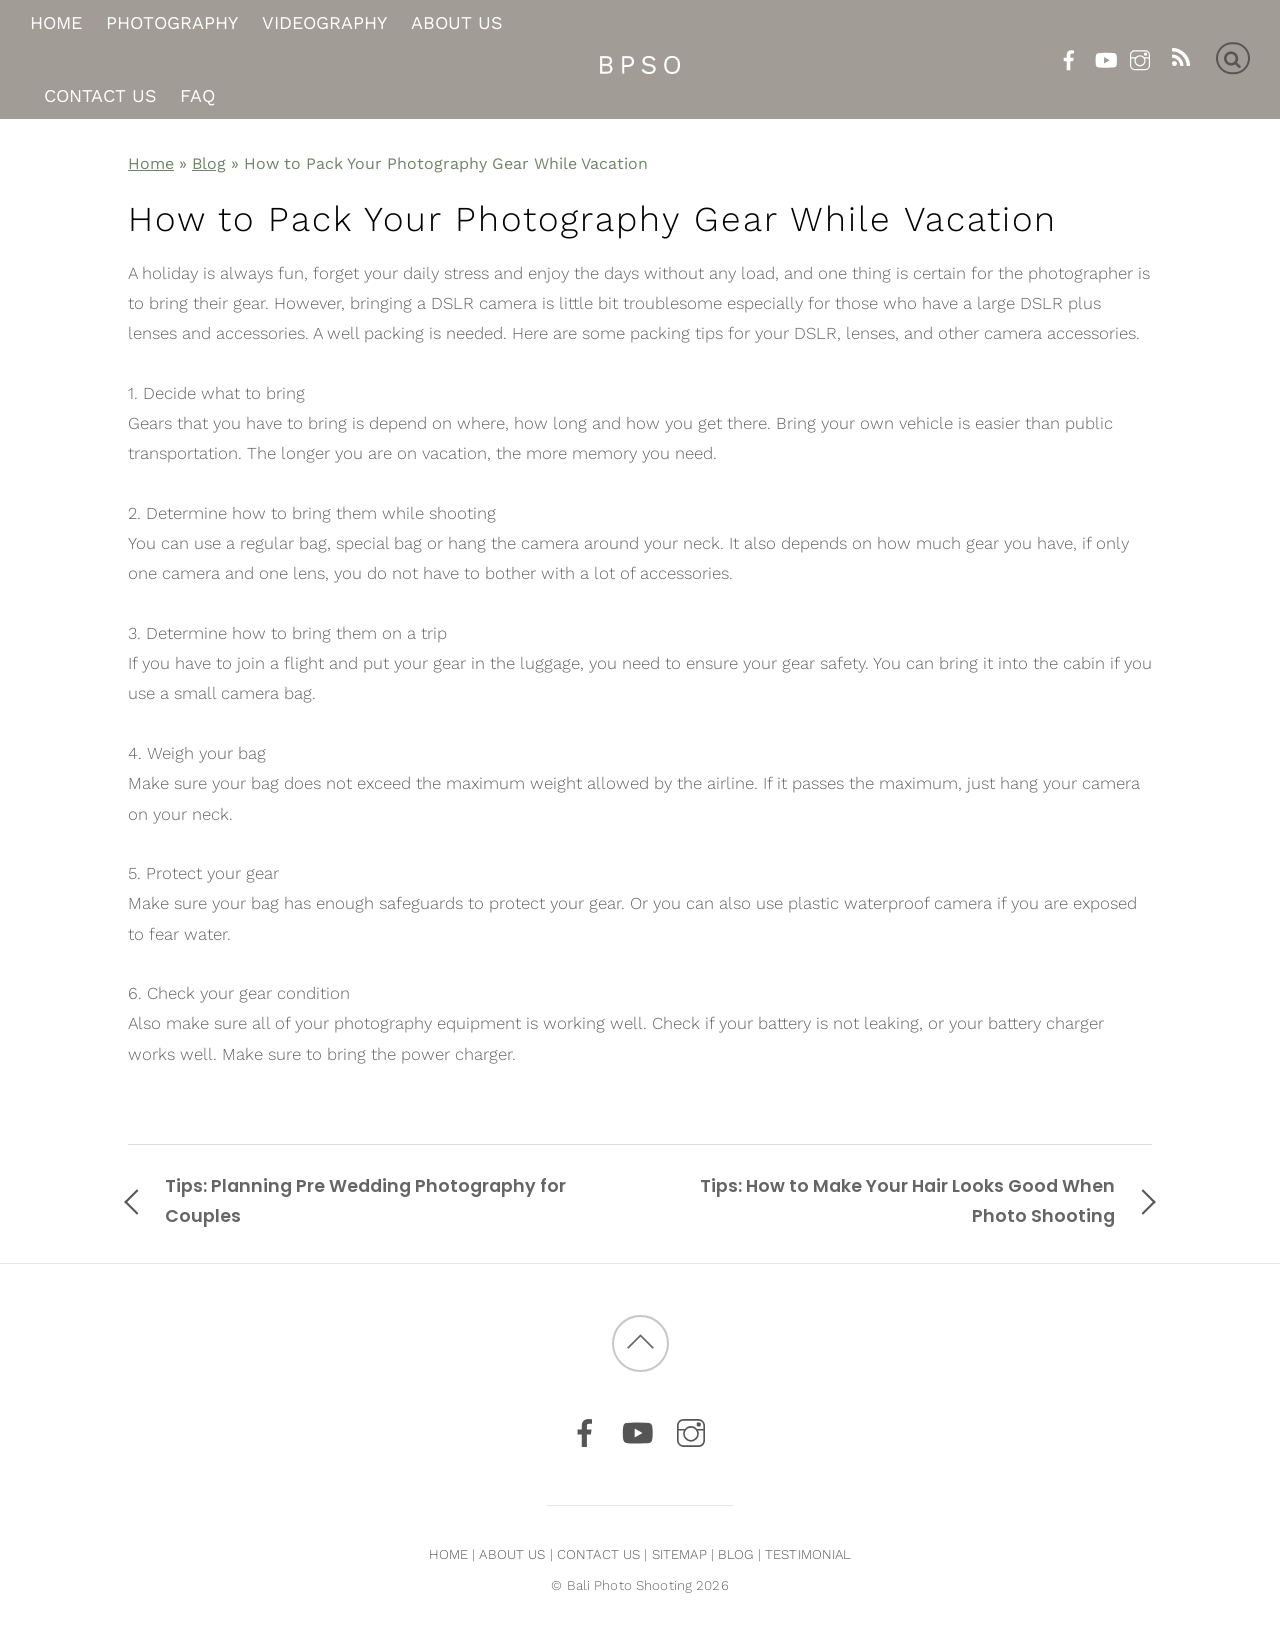 Image resolution: width=1280 pixels, height=1651 pixels. I want to click on TESTIMONIAL, so click(808, 1554).